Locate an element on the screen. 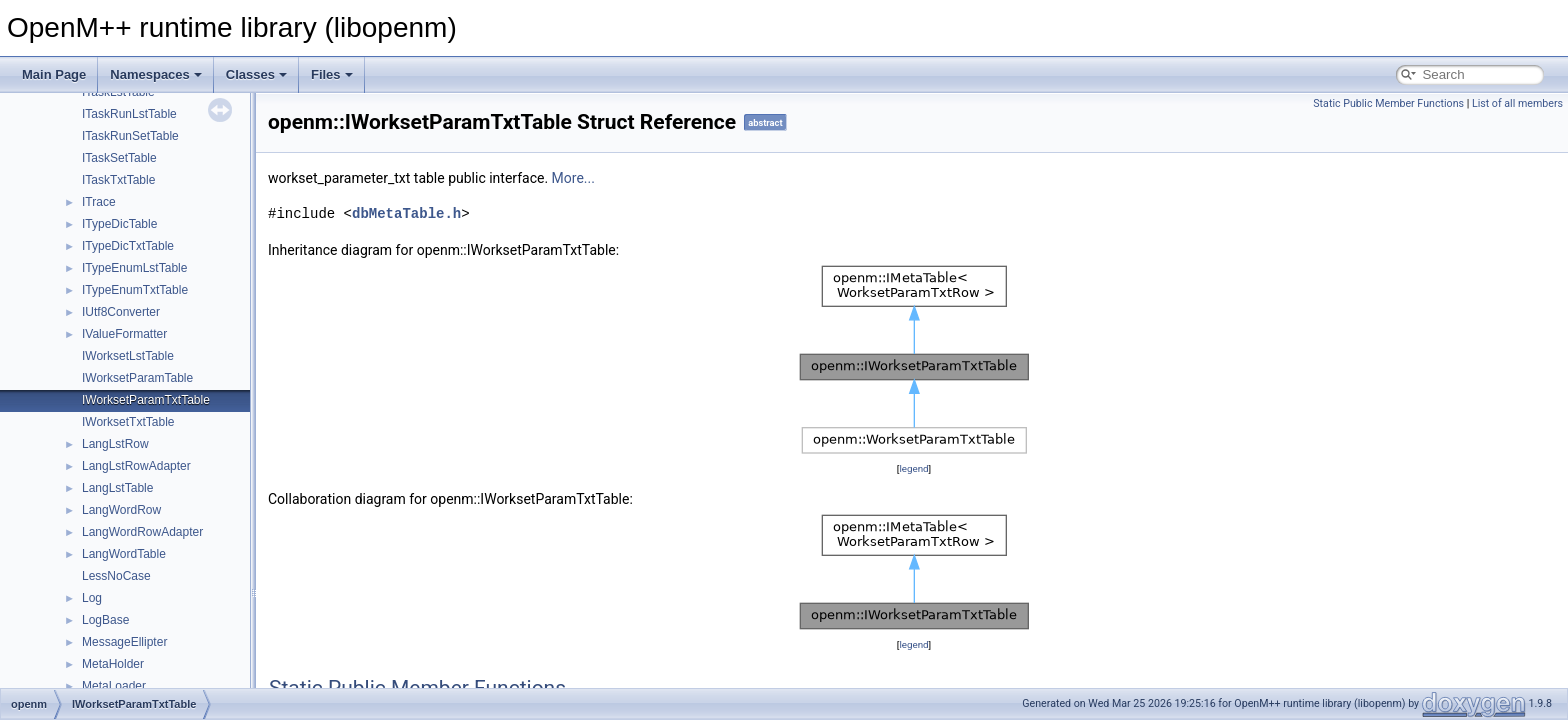 Image resolution: width=1568 pixels, height=720 pixels. LogBase is located at coordinates (105, 620).